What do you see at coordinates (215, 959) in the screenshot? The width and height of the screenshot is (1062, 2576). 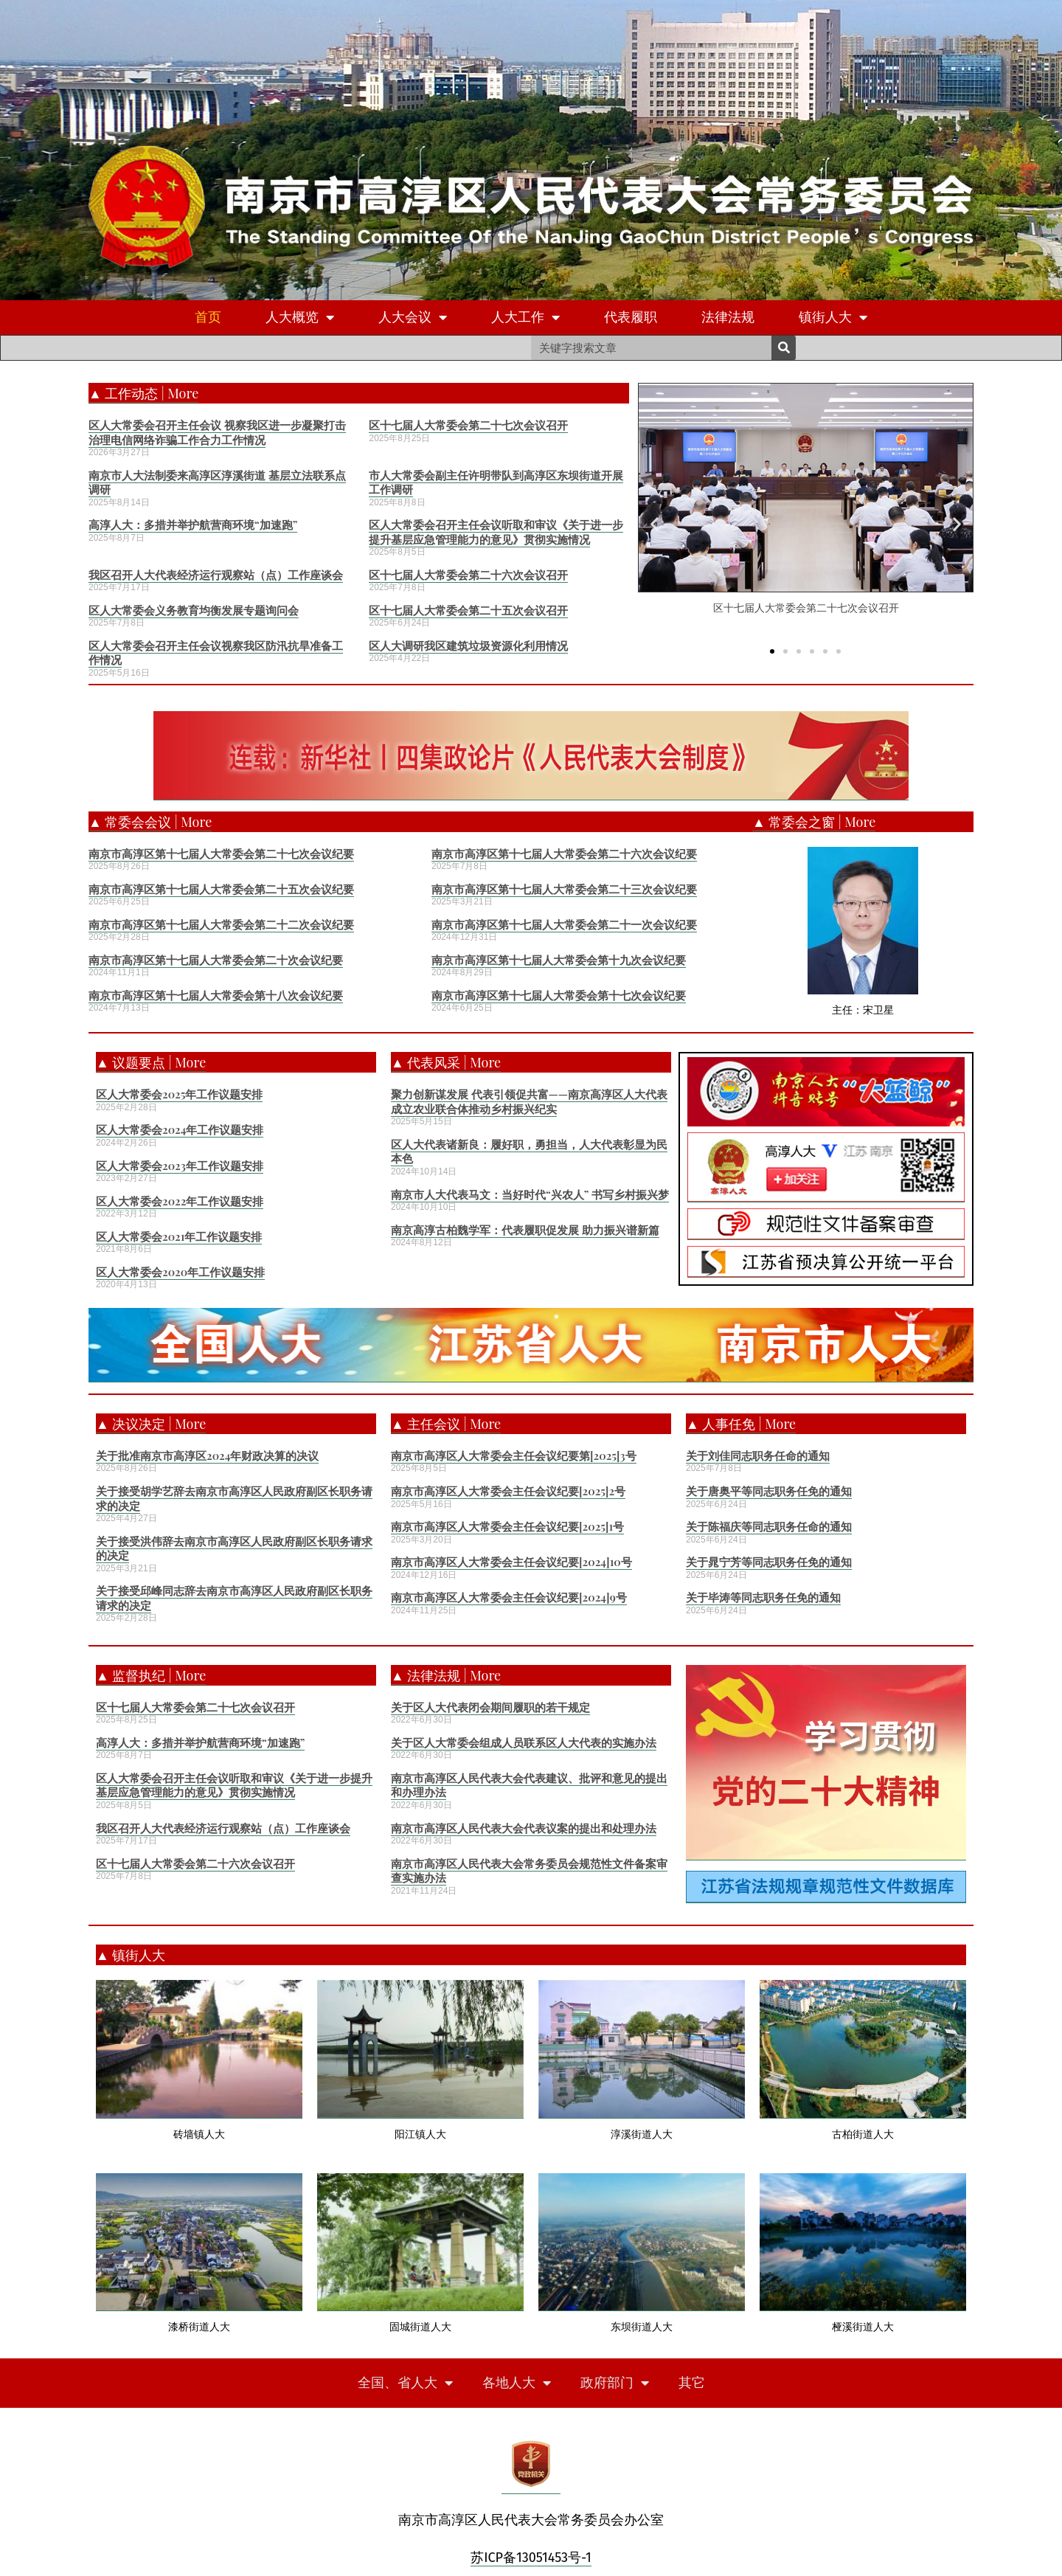 I see `南京市高淳区第十七届人大常委会第二十次会议纪要` at bounding box center [215, 959].